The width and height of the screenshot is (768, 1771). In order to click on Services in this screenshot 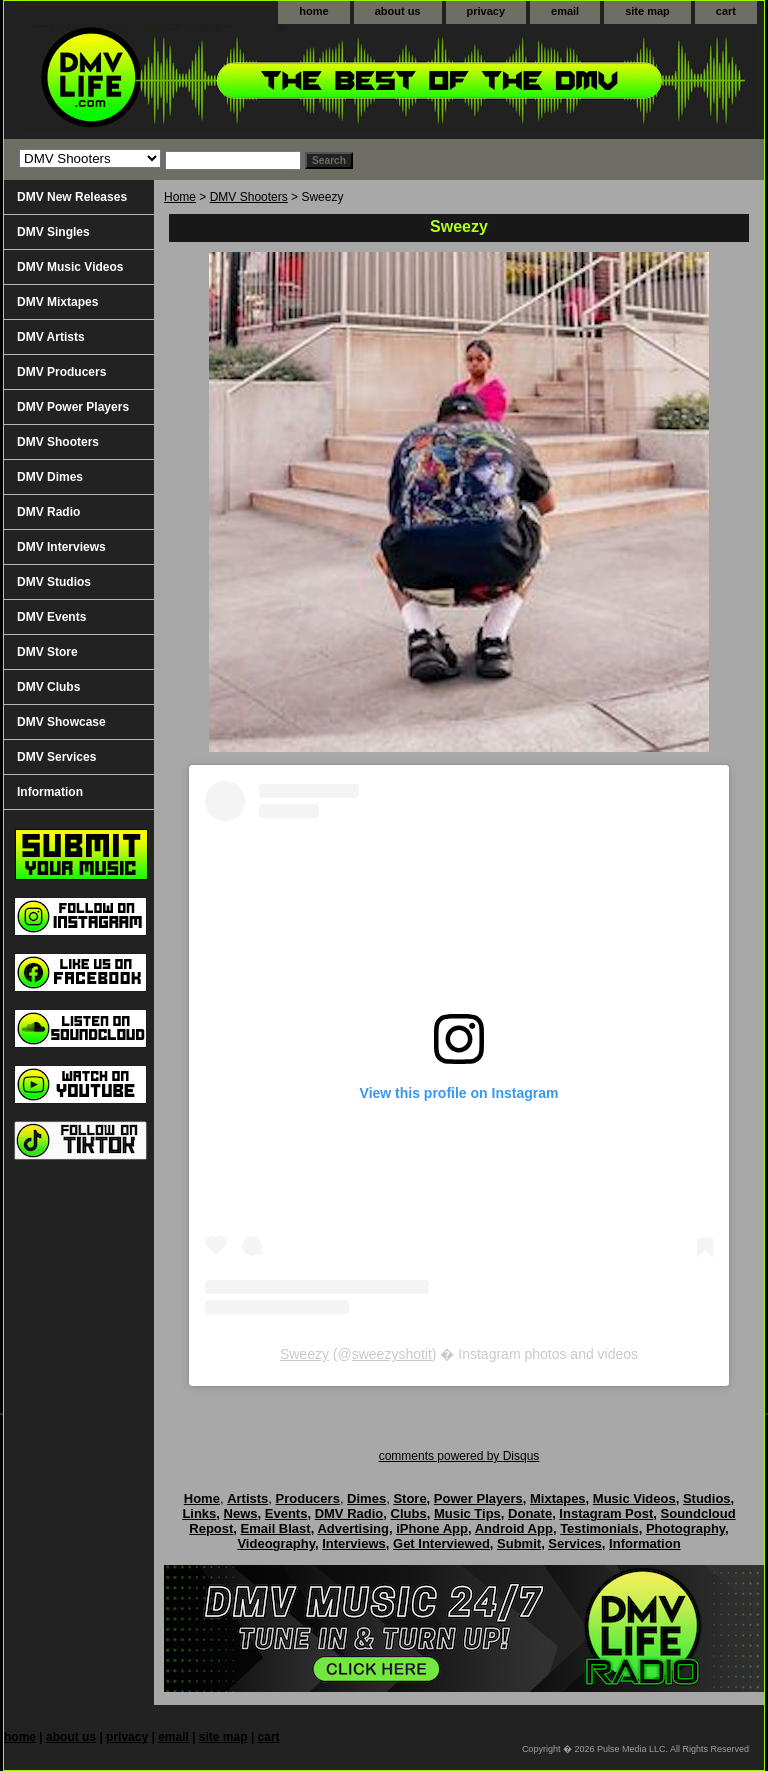, I will do `click(575, 1543)`.